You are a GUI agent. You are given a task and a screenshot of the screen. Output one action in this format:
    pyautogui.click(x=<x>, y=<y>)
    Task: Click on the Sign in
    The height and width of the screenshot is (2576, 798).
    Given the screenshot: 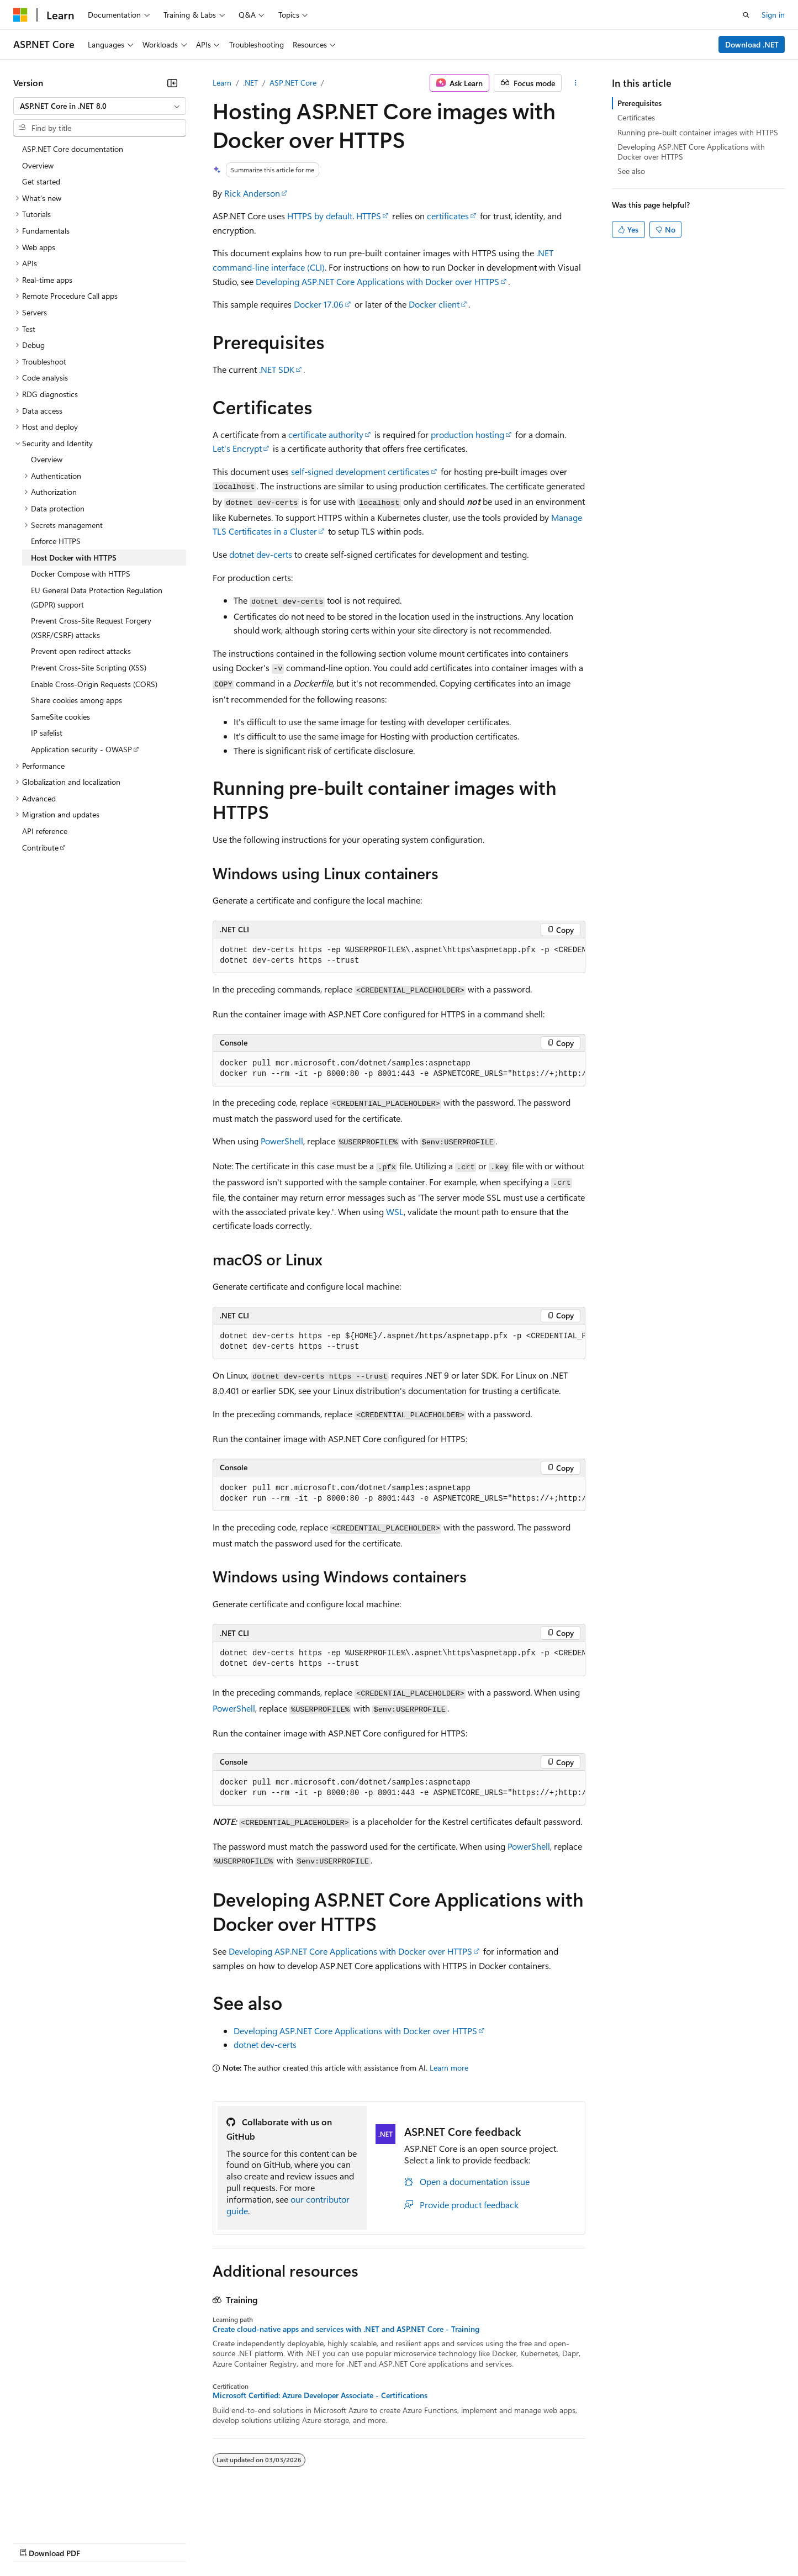 What is the action you would take?
    pyautogui.click(x=773, y=14)
    